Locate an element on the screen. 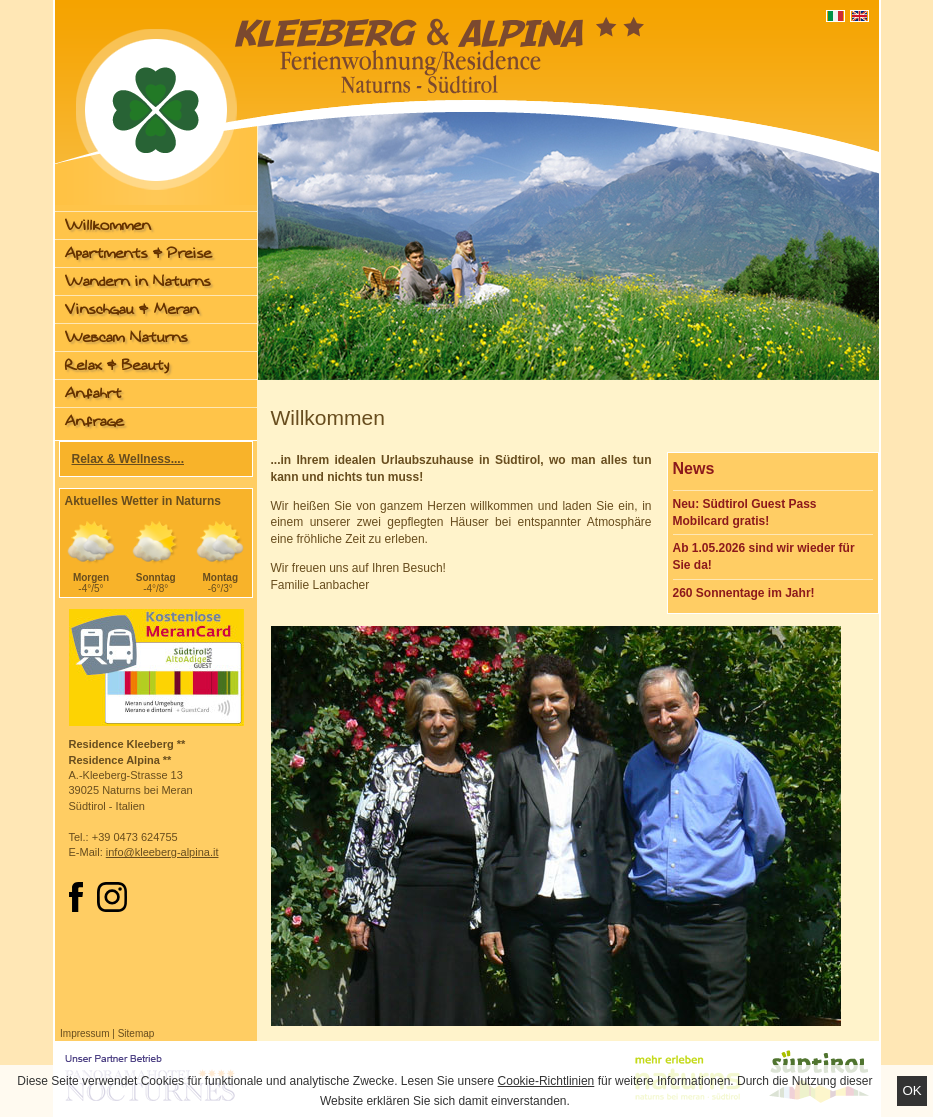 Image resolution: width=933 pixels, height=1117 pixels. Cookie-Richtlinien is located at coordinates (546, 1081).